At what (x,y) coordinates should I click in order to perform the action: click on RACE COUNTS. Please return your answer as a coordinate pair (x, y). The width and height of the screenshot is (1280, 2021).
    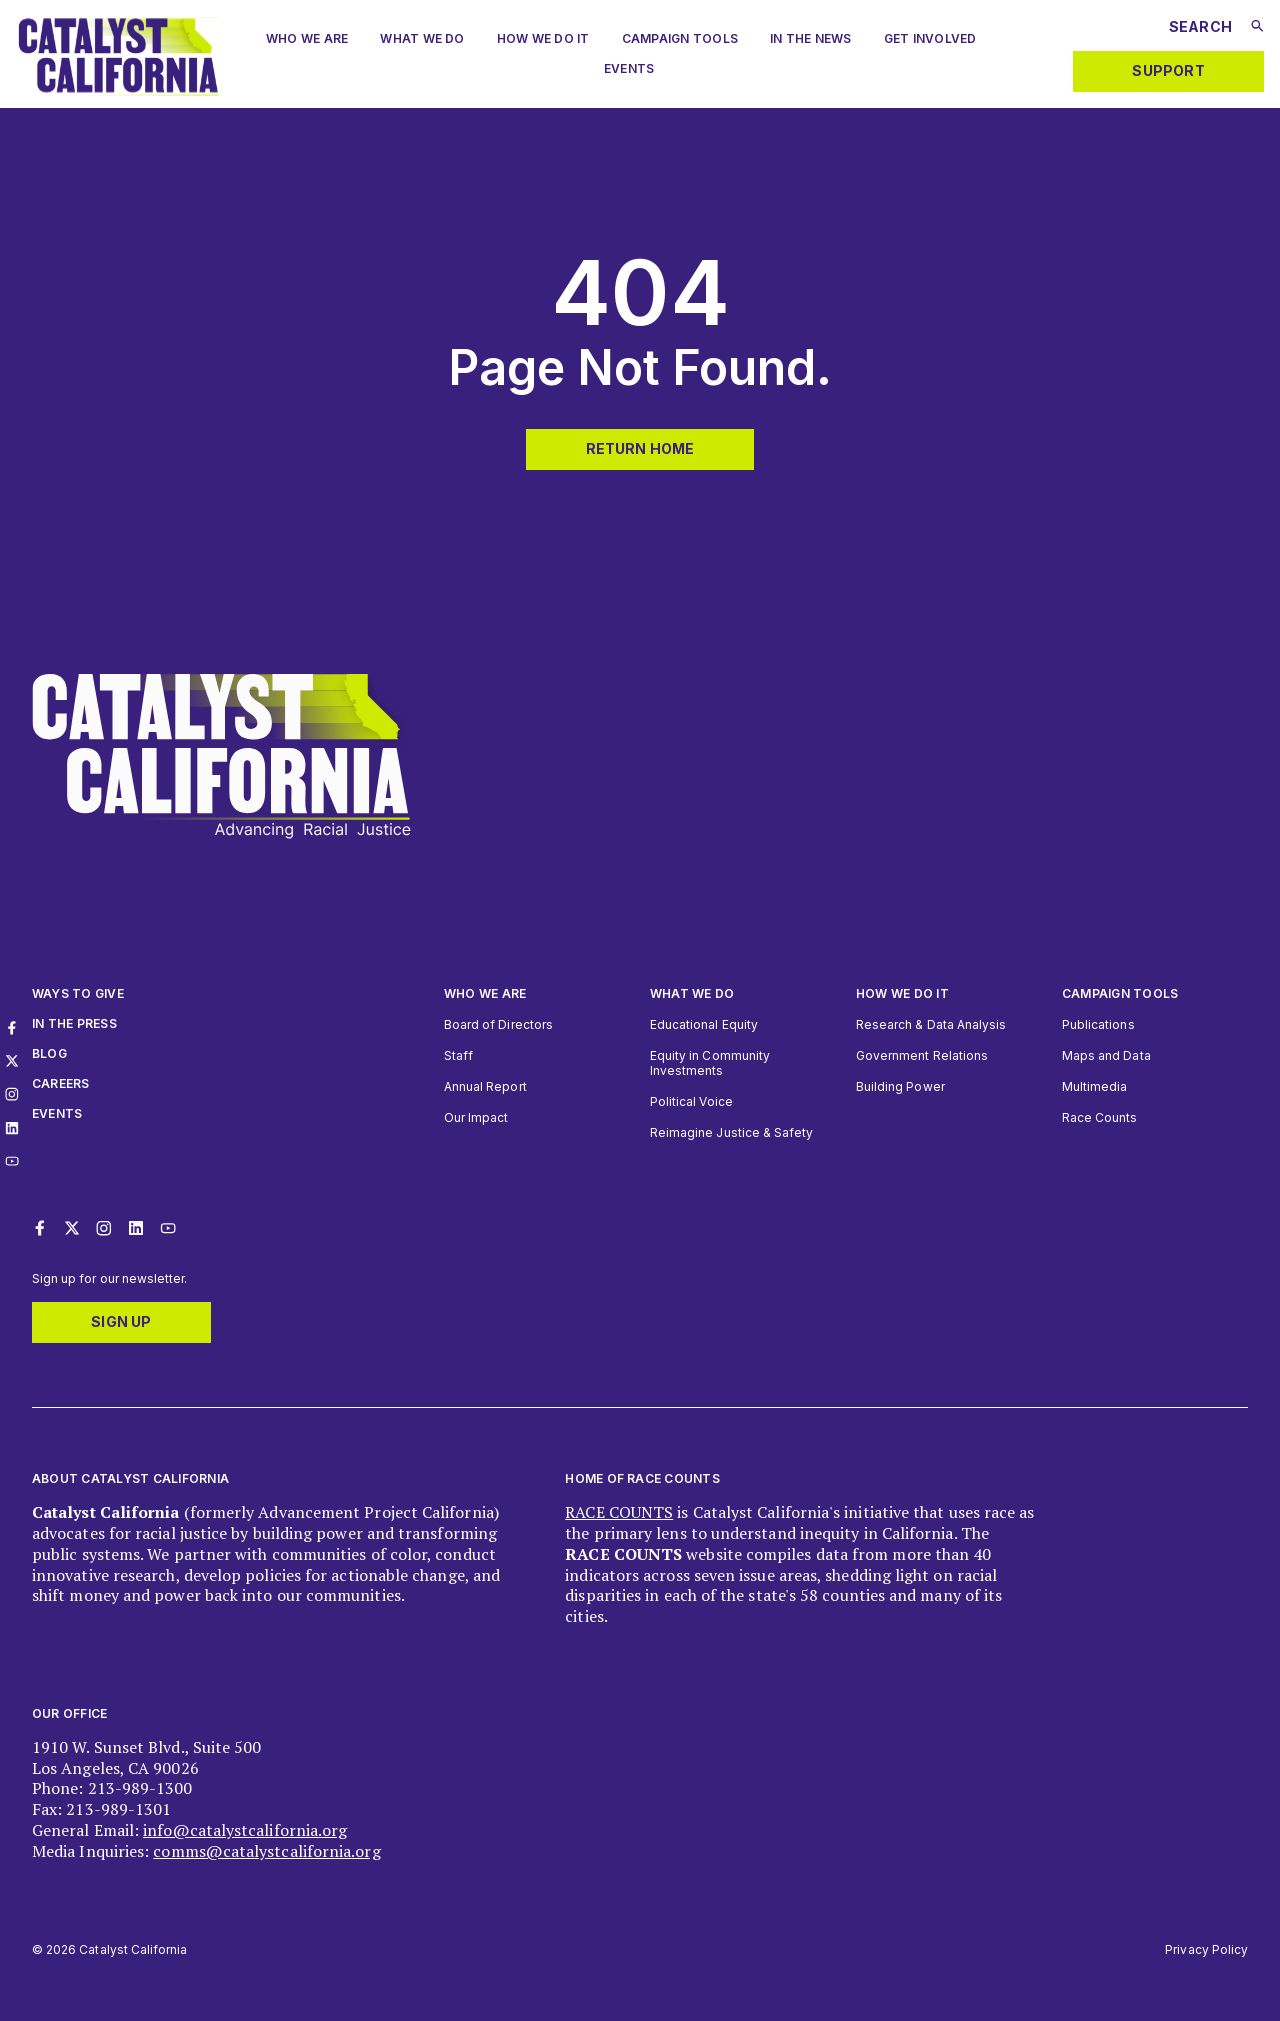
    Looking at the image, I should click on (619, 1512).